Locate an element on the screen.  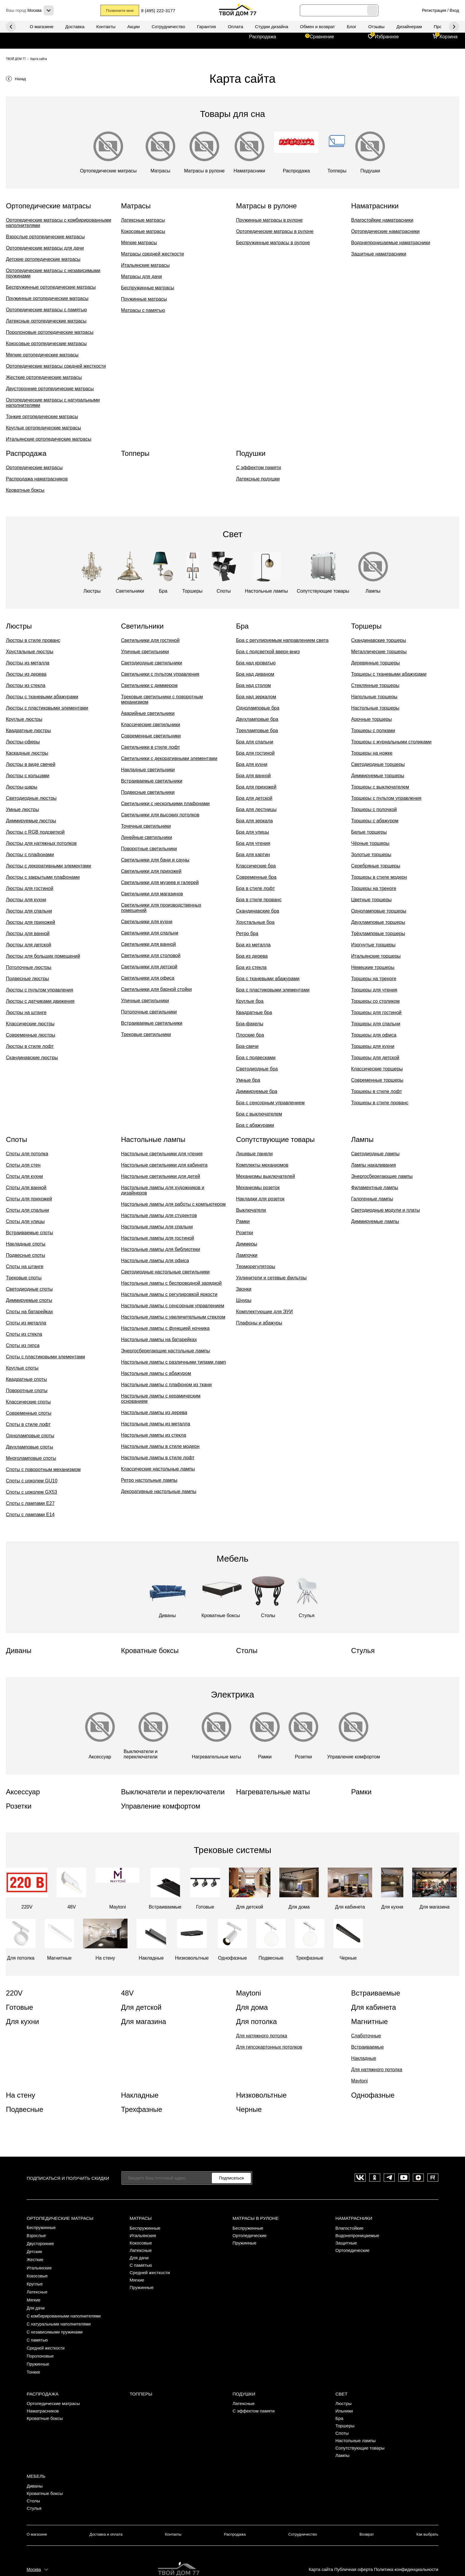
Одноламповые бра is located at coordinates (257, 707).